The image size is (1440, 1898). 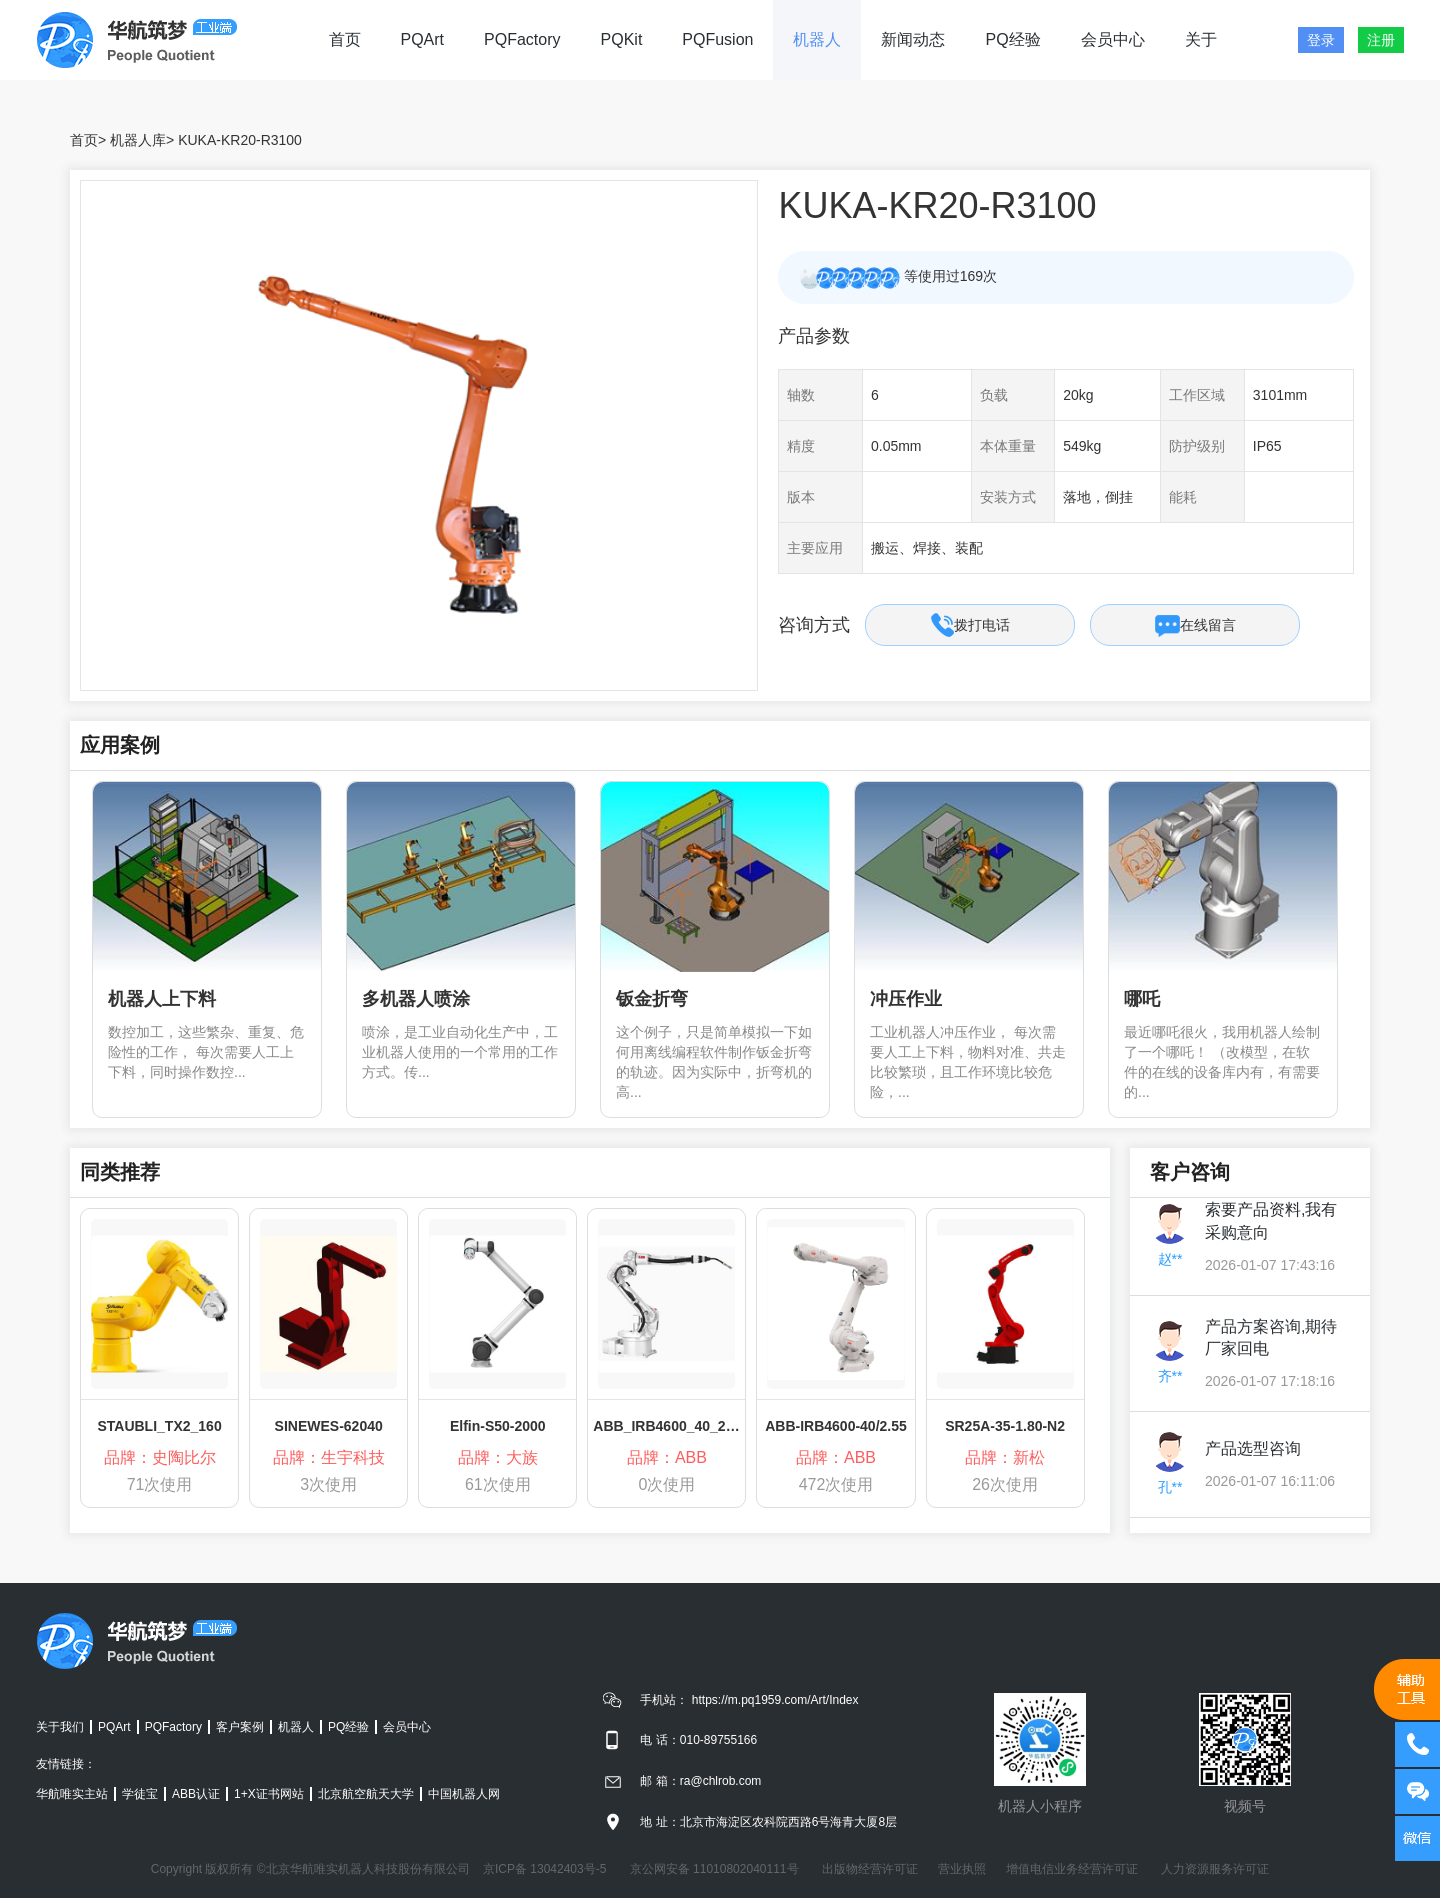 What do you see at coordinates (240, 1727) in the screenshot?
I see `客户案例` at bounding box center [240, 1727].